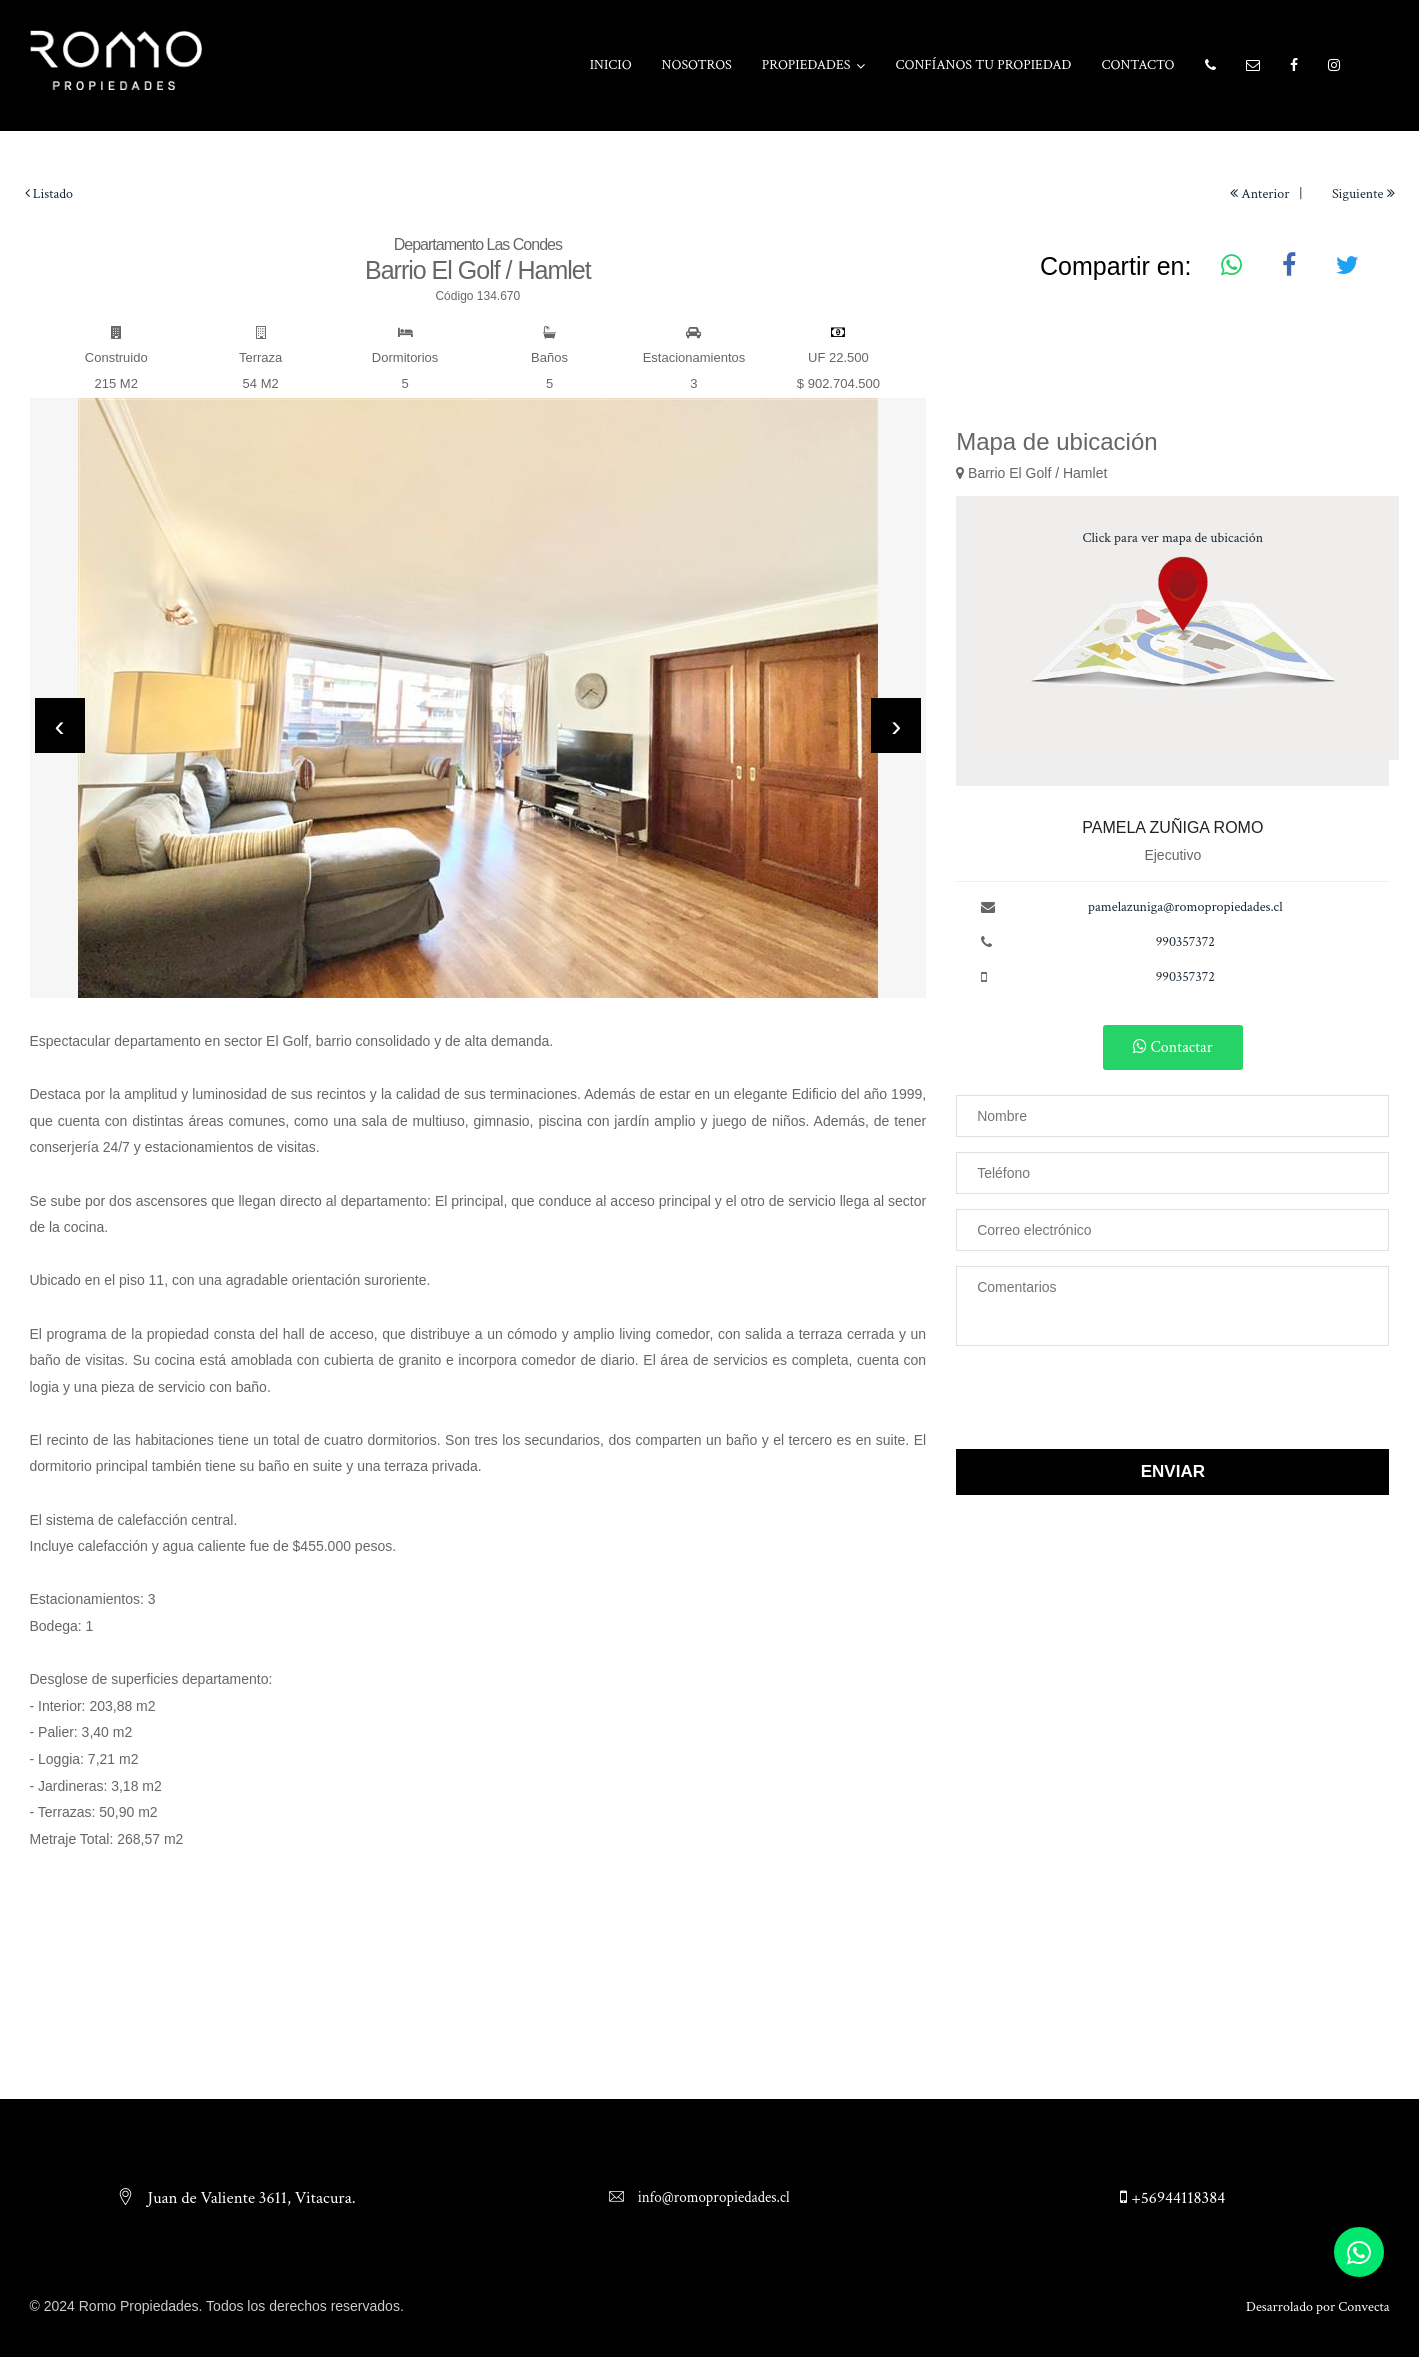 Image resolution: width=1419 pixels, height=2357 pixels. What do you see at coordinates (711, 2197) in the screenshot?
I see `info@romopropiedades.cl` at bounding box center [711, 2197].